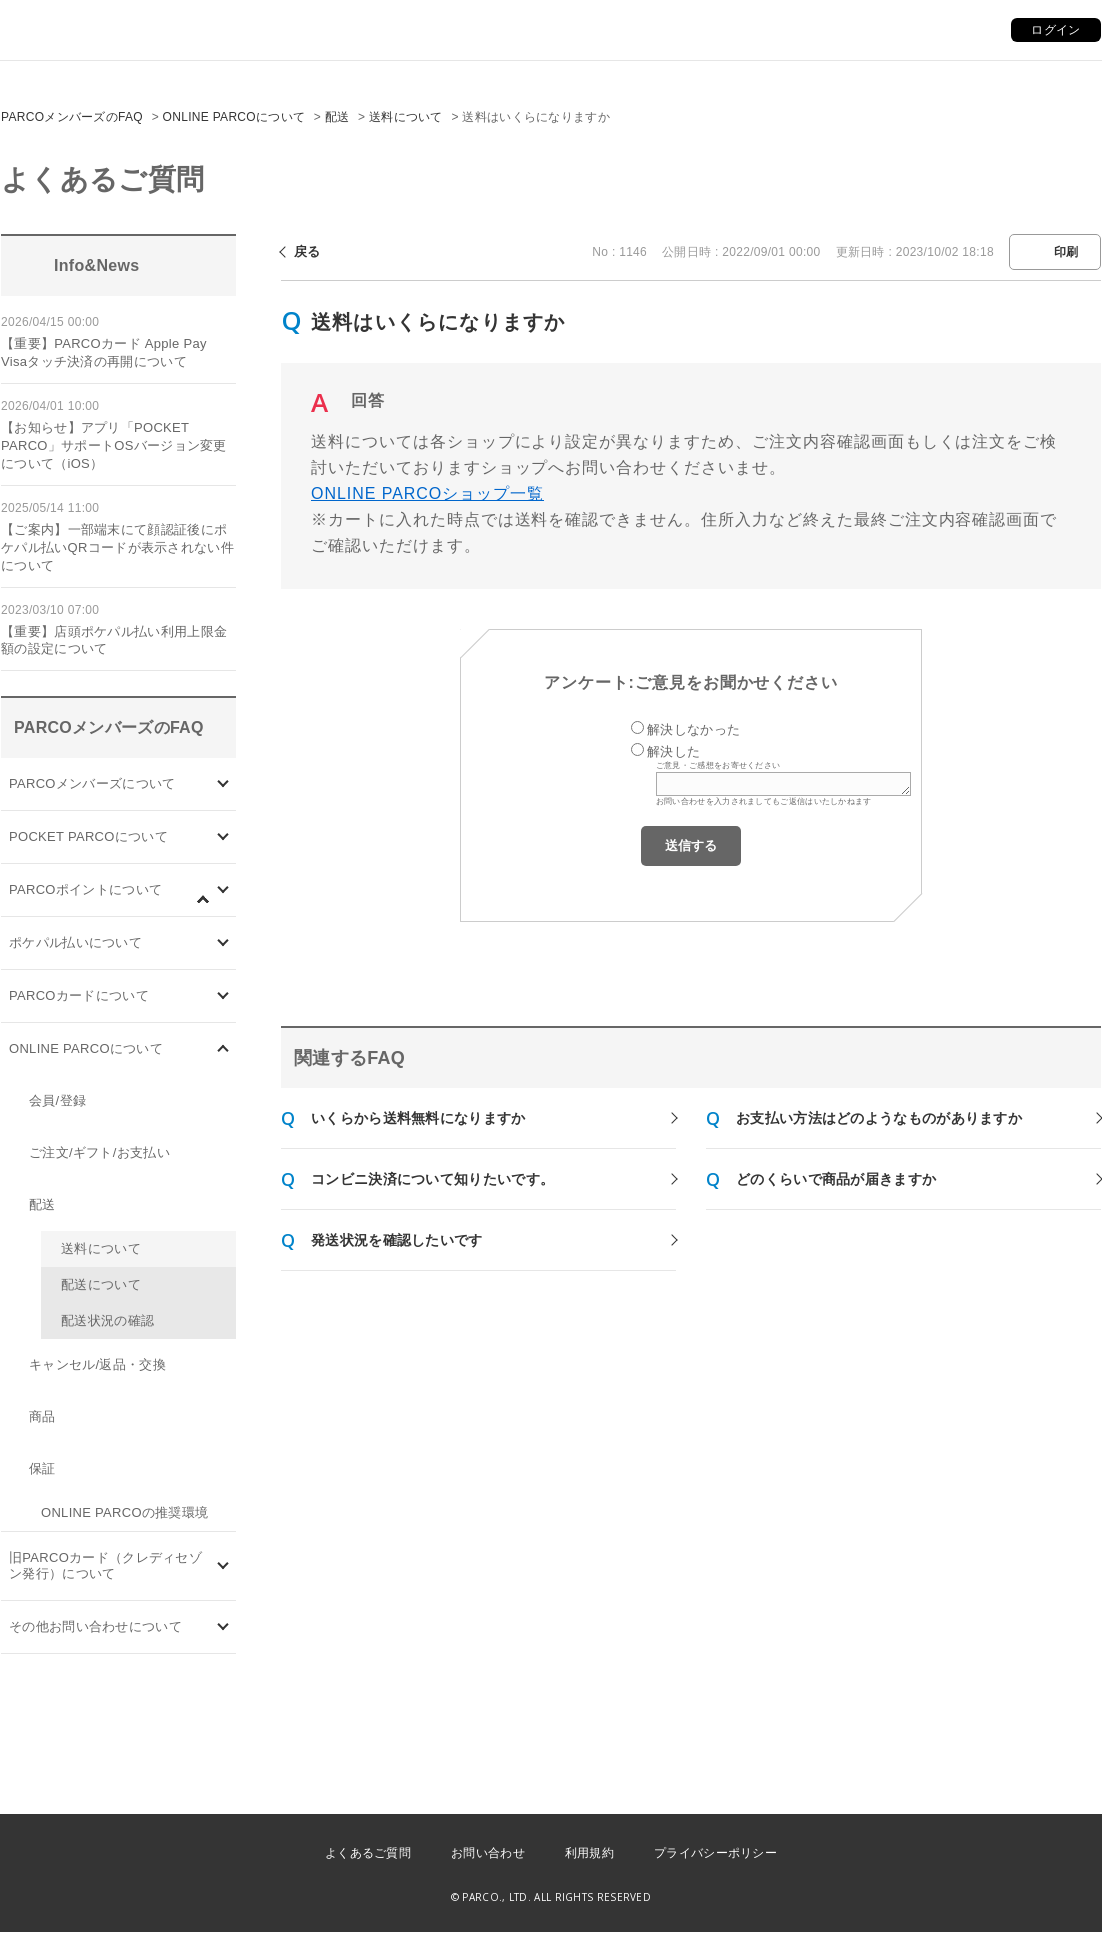 This screenshot has width=1102, height=1950. I want to click on 【ご案内】一部端末にて顔認証後にポケパル払いQRコードが表示されない件について, so click(117, 547).